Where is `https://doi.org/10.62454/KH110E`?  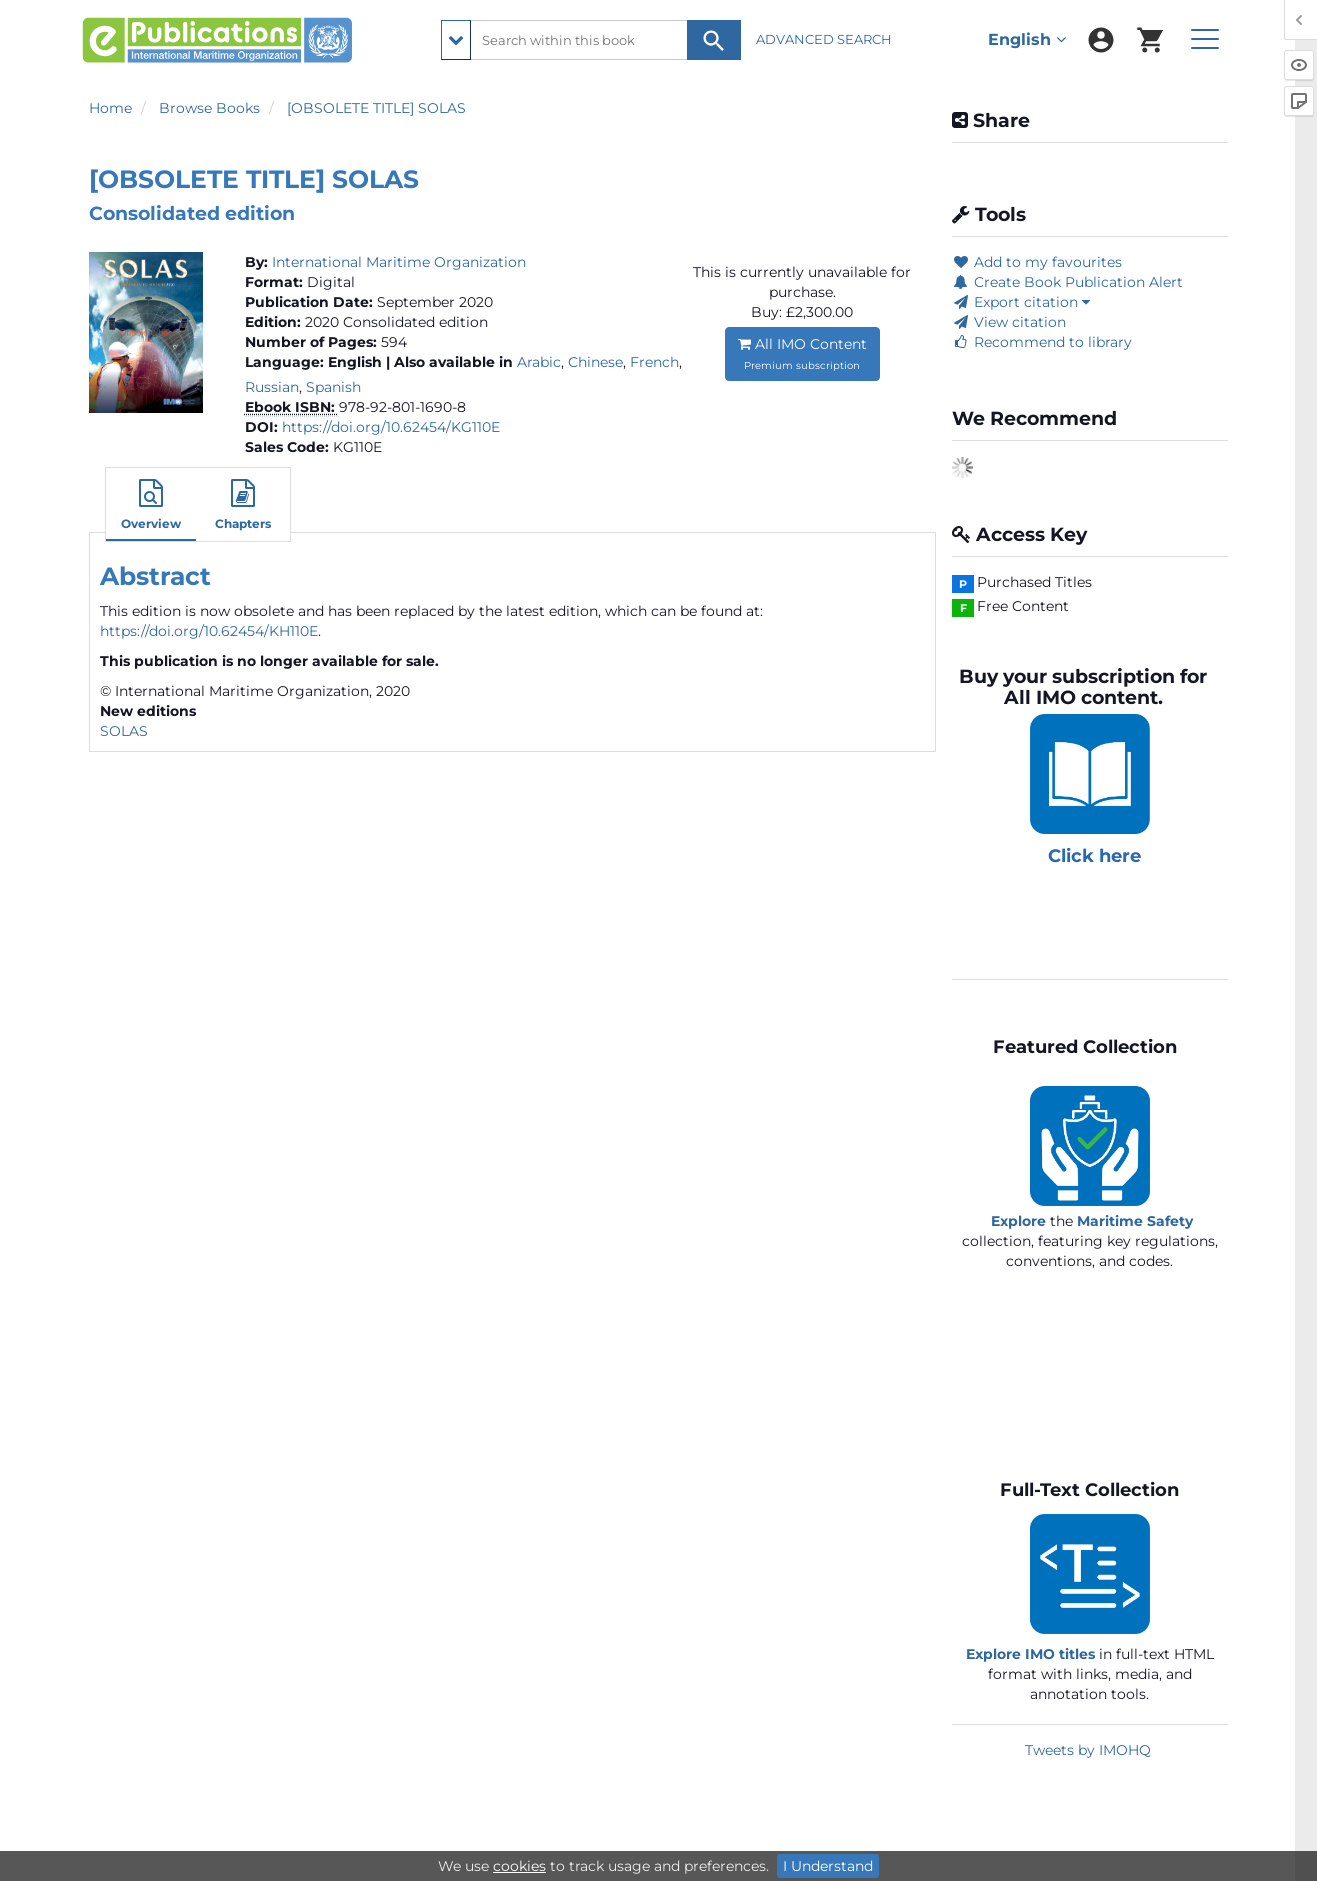 https://doi.org/10.62454/KH110E is located at coordinates (209, 631).